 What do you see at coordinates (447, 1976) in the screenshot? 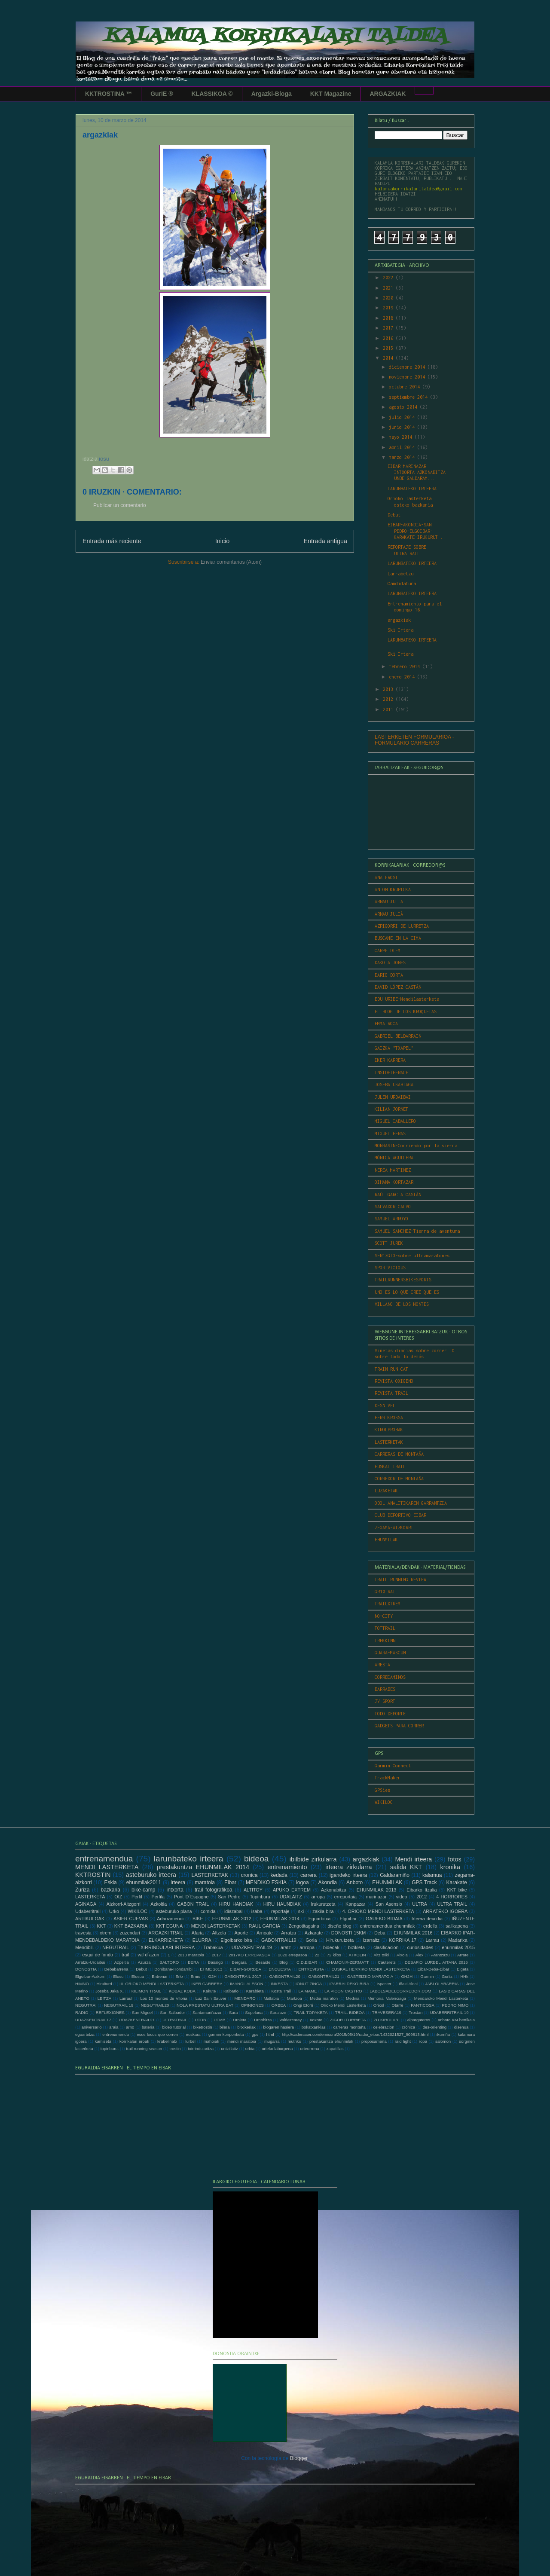
I see `Gorliz` at bounding box center [447, 1976].